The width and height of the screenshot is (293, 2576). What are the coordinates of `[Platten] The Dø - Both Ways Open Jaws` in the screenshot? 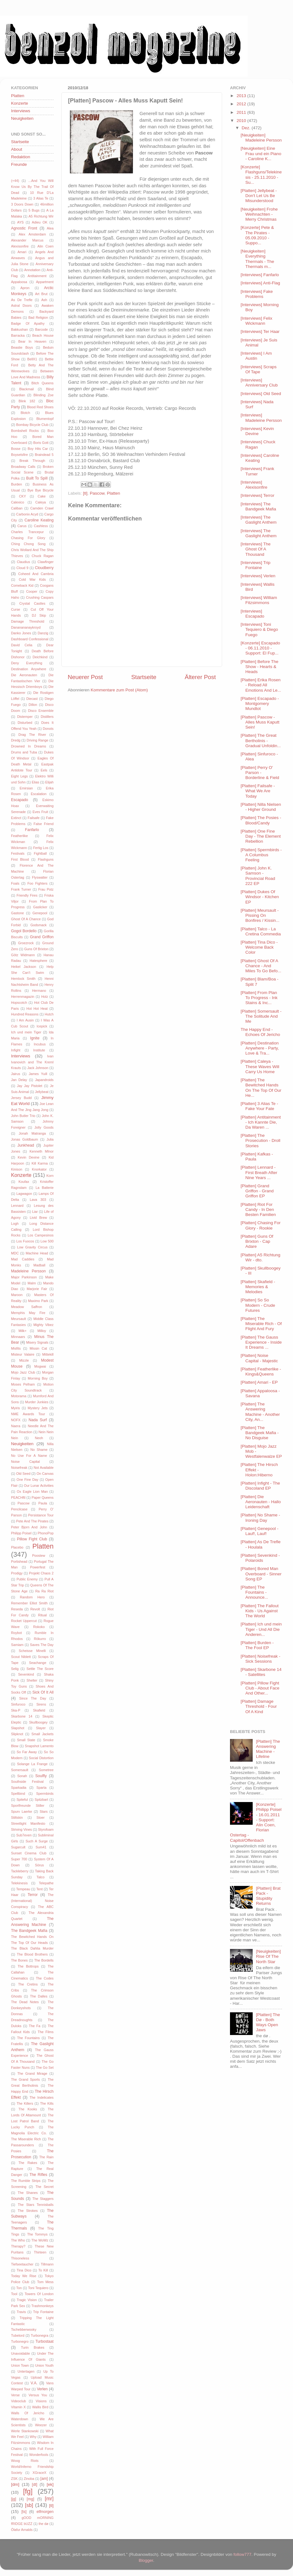 It's located at (268, 2022).